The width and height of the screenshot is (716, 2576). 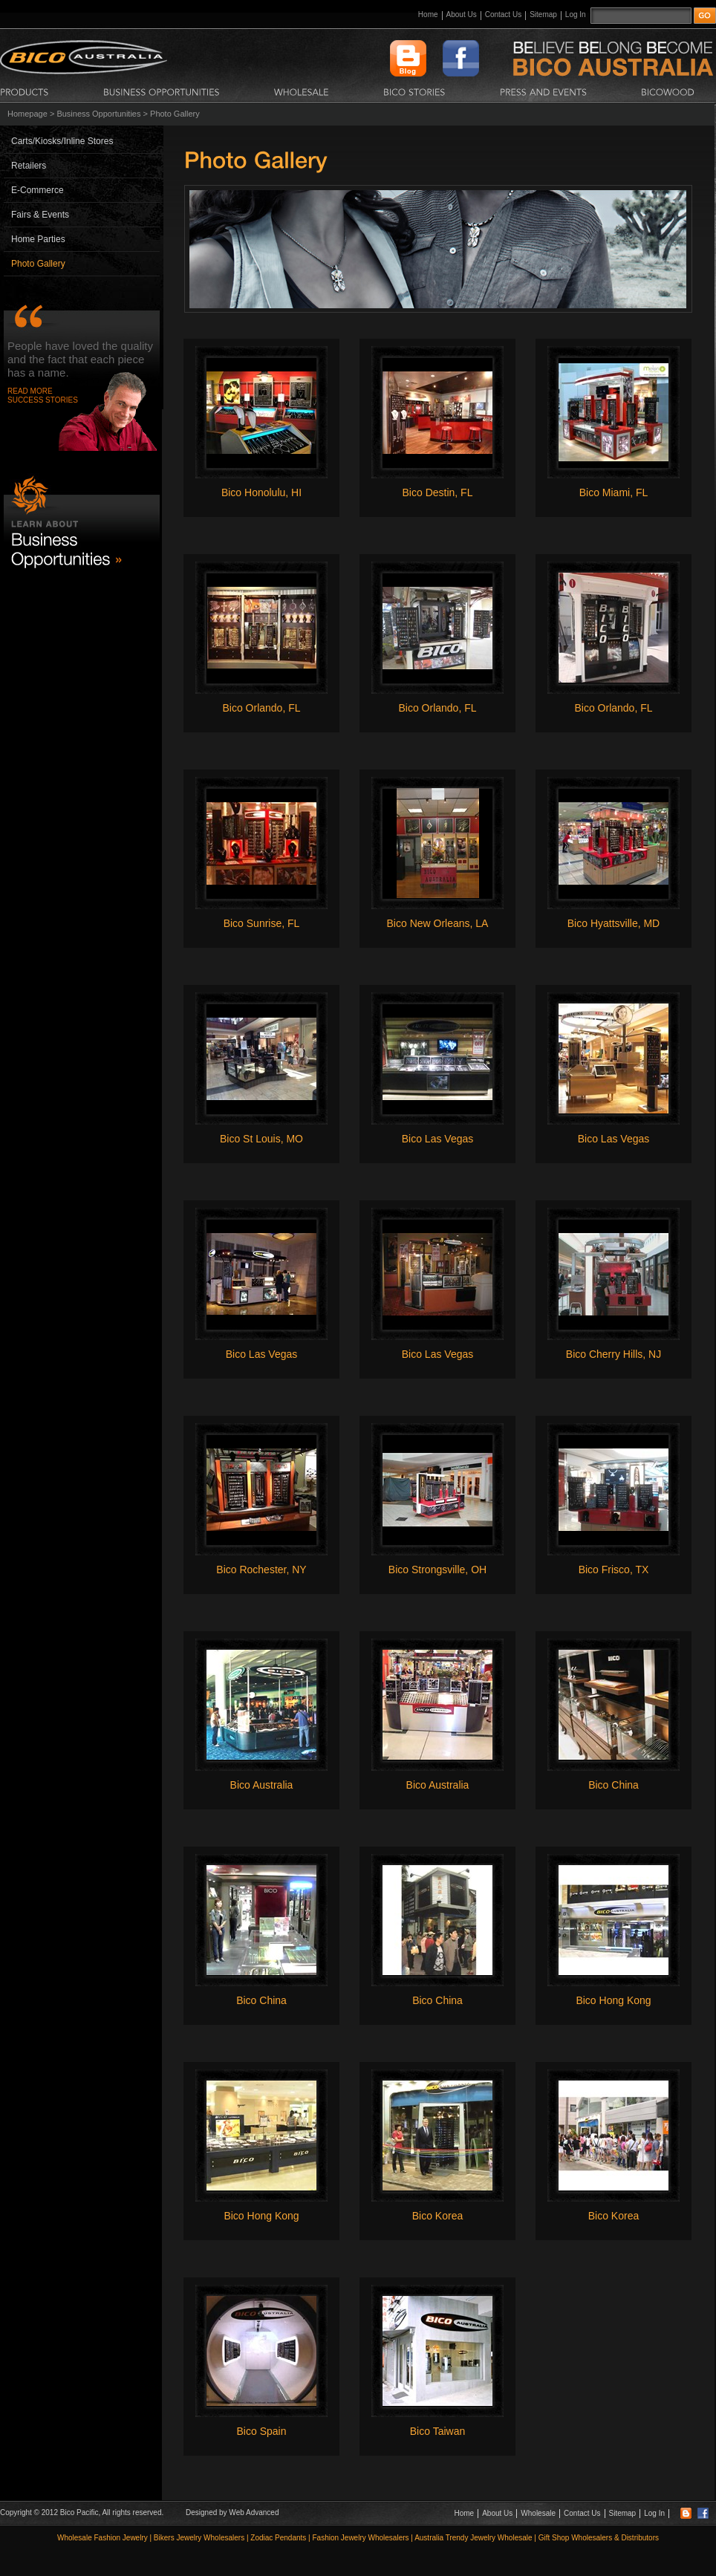 What do you see at coordinates (40, 214) in the screenshot?
I see `Fairs & Events` at bounding box center [40, 214].